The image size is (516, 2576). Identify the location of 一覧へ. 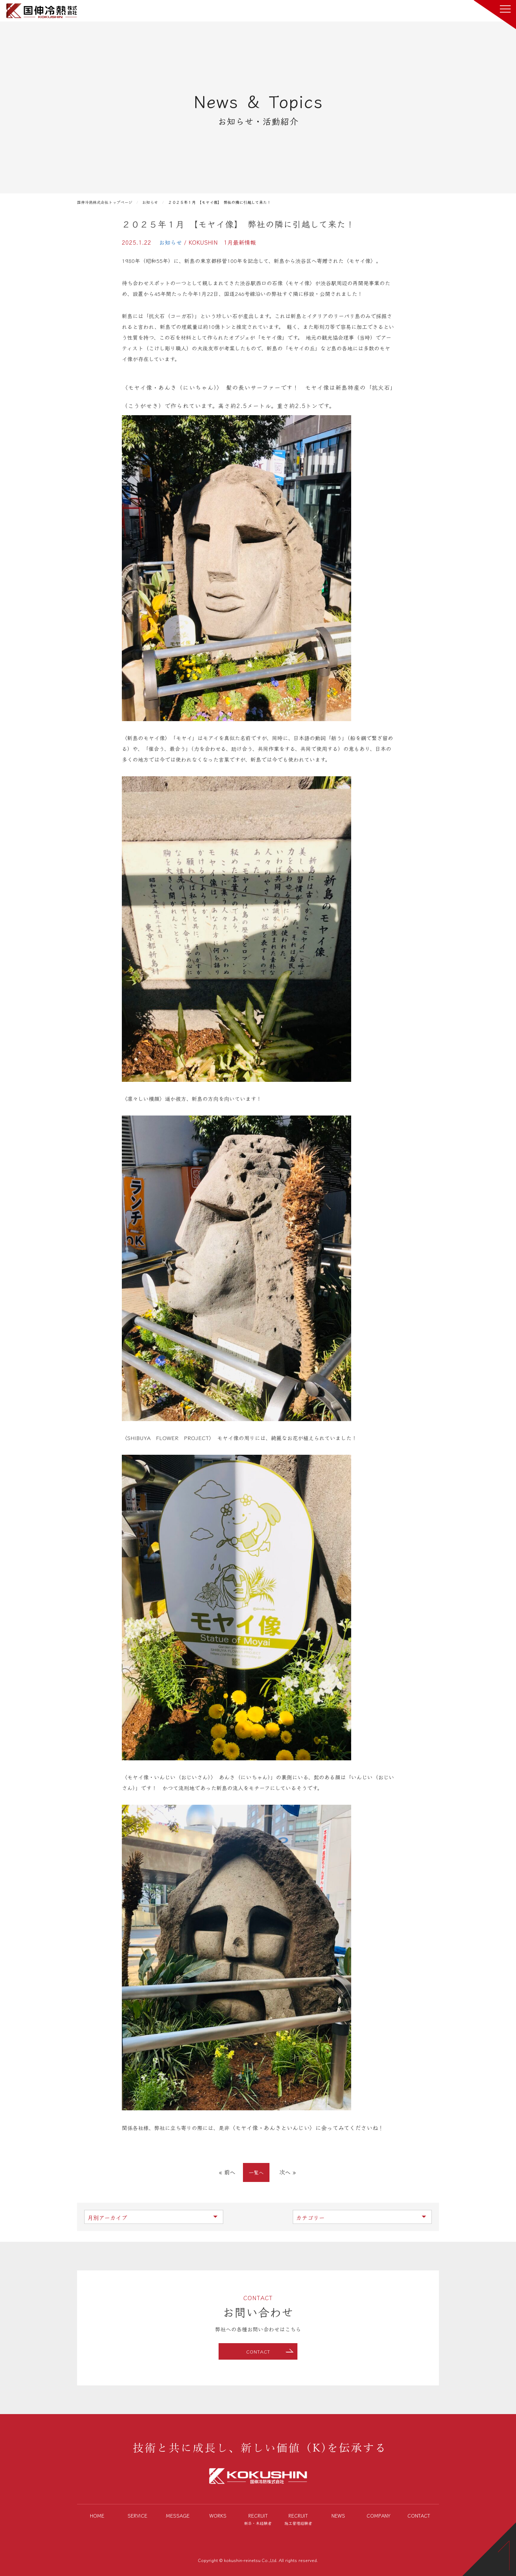
(256, 2172).